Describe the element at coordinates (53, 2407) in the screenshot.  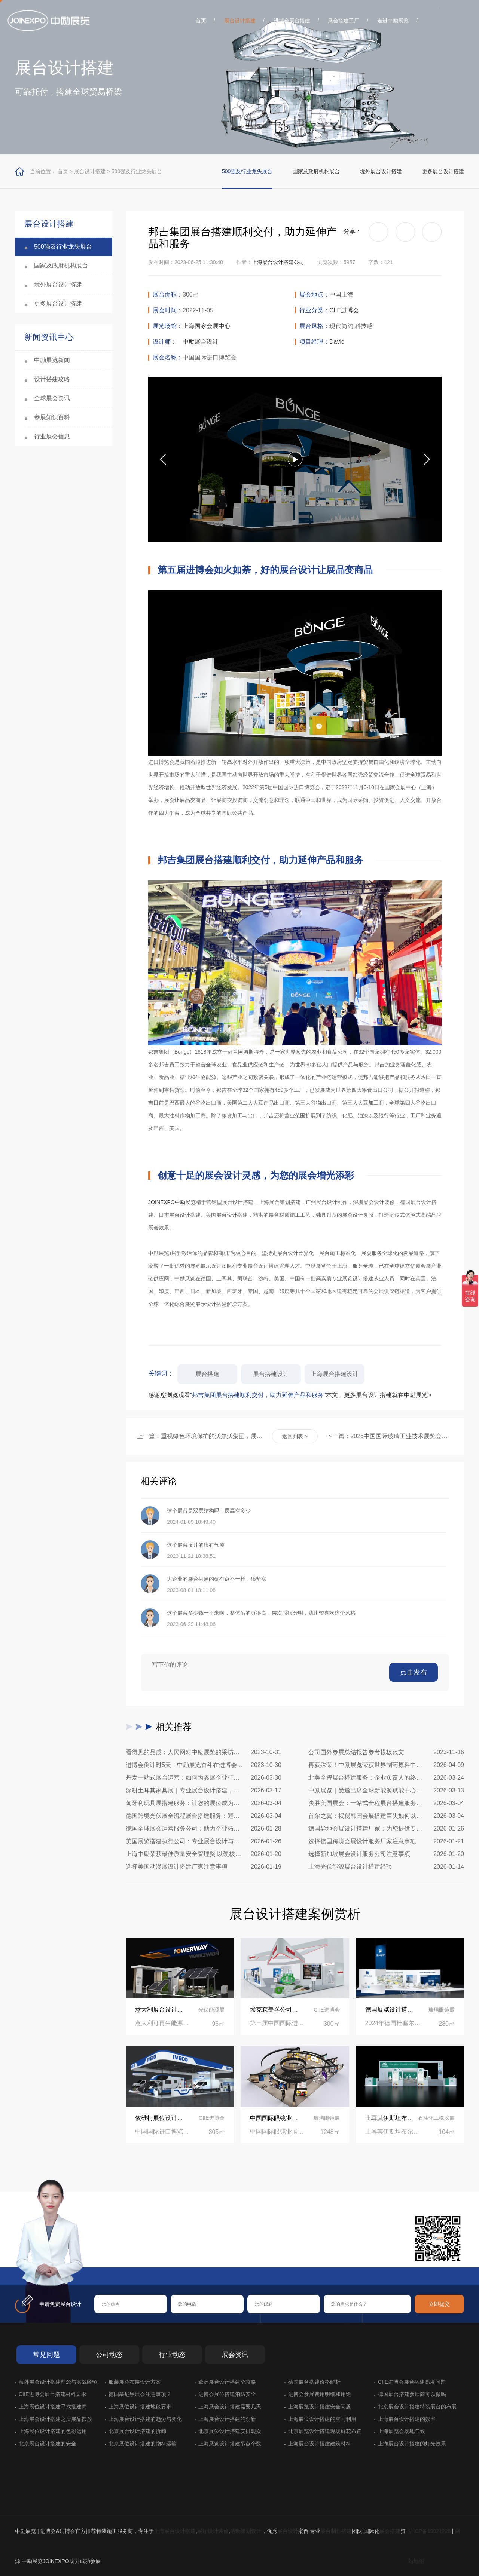
I see `上海展位设计搭建寻找搭建商` at that location.